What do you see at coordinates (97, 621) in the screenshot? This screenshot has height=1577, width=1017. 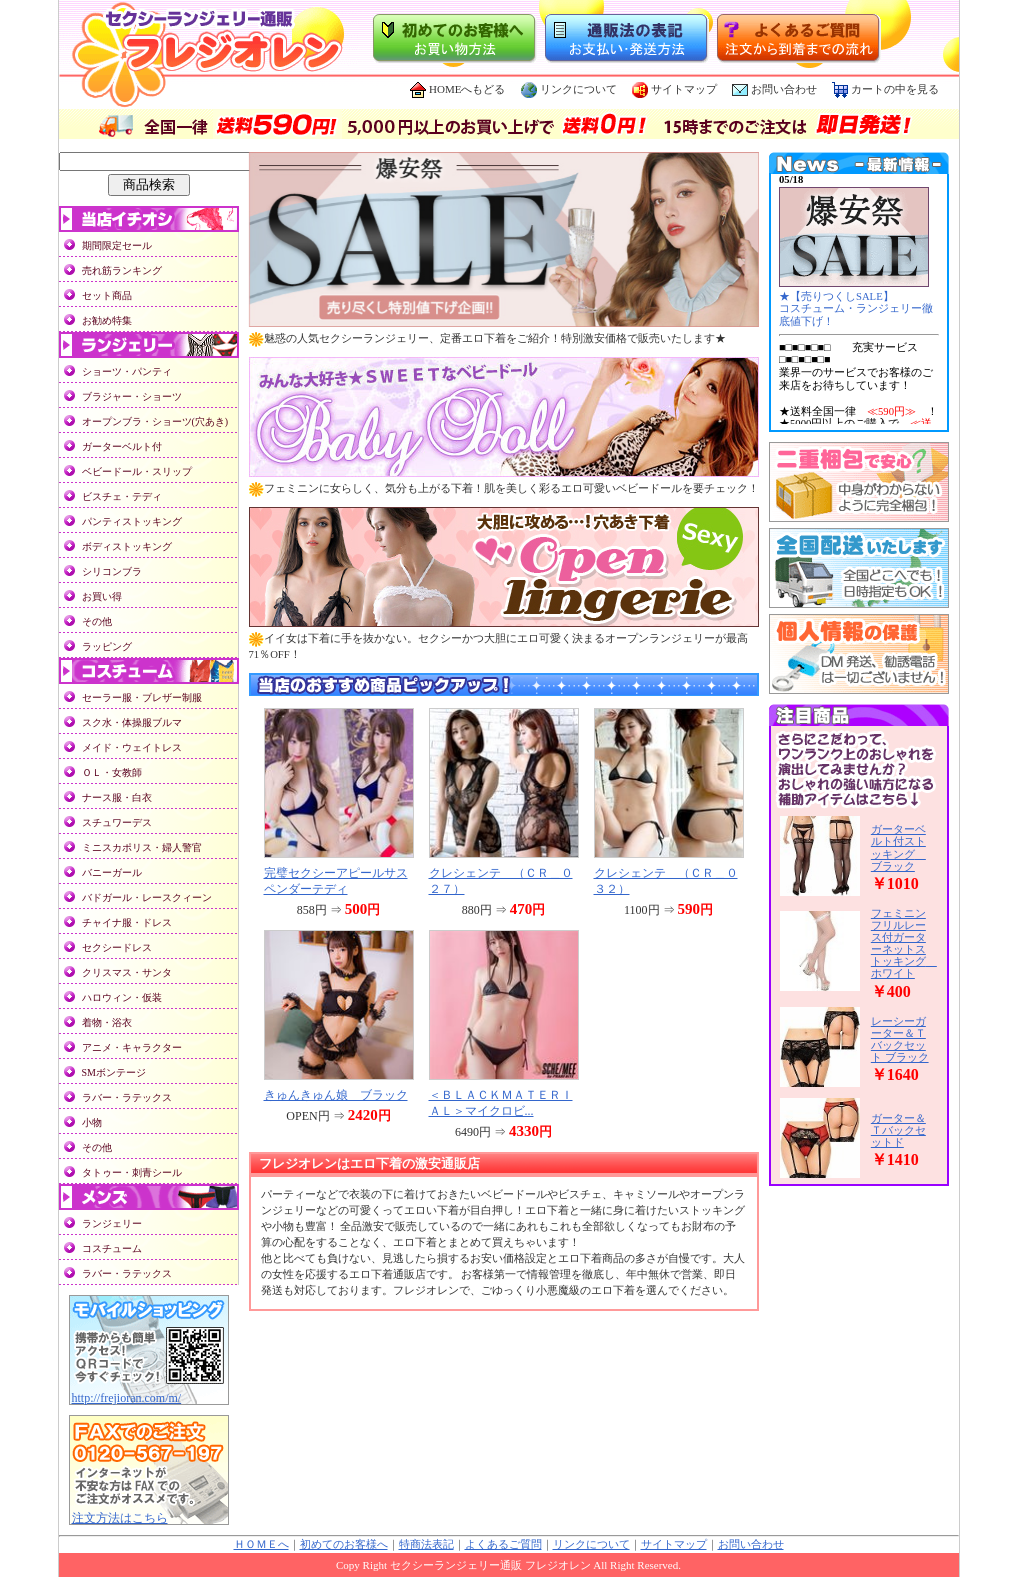 I see `その他` at bounding box center [97, 621].